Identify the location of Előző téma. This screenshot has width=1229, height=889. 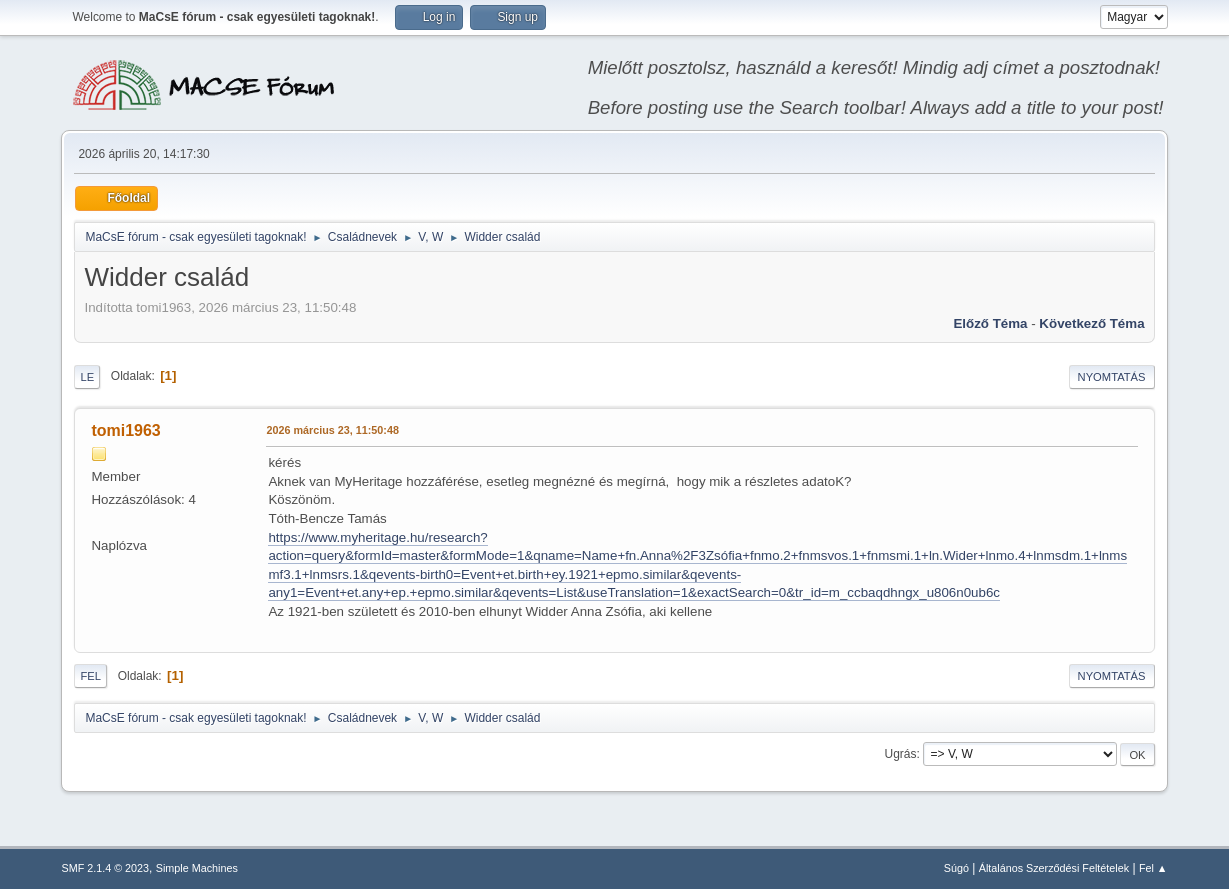
(990, 323).